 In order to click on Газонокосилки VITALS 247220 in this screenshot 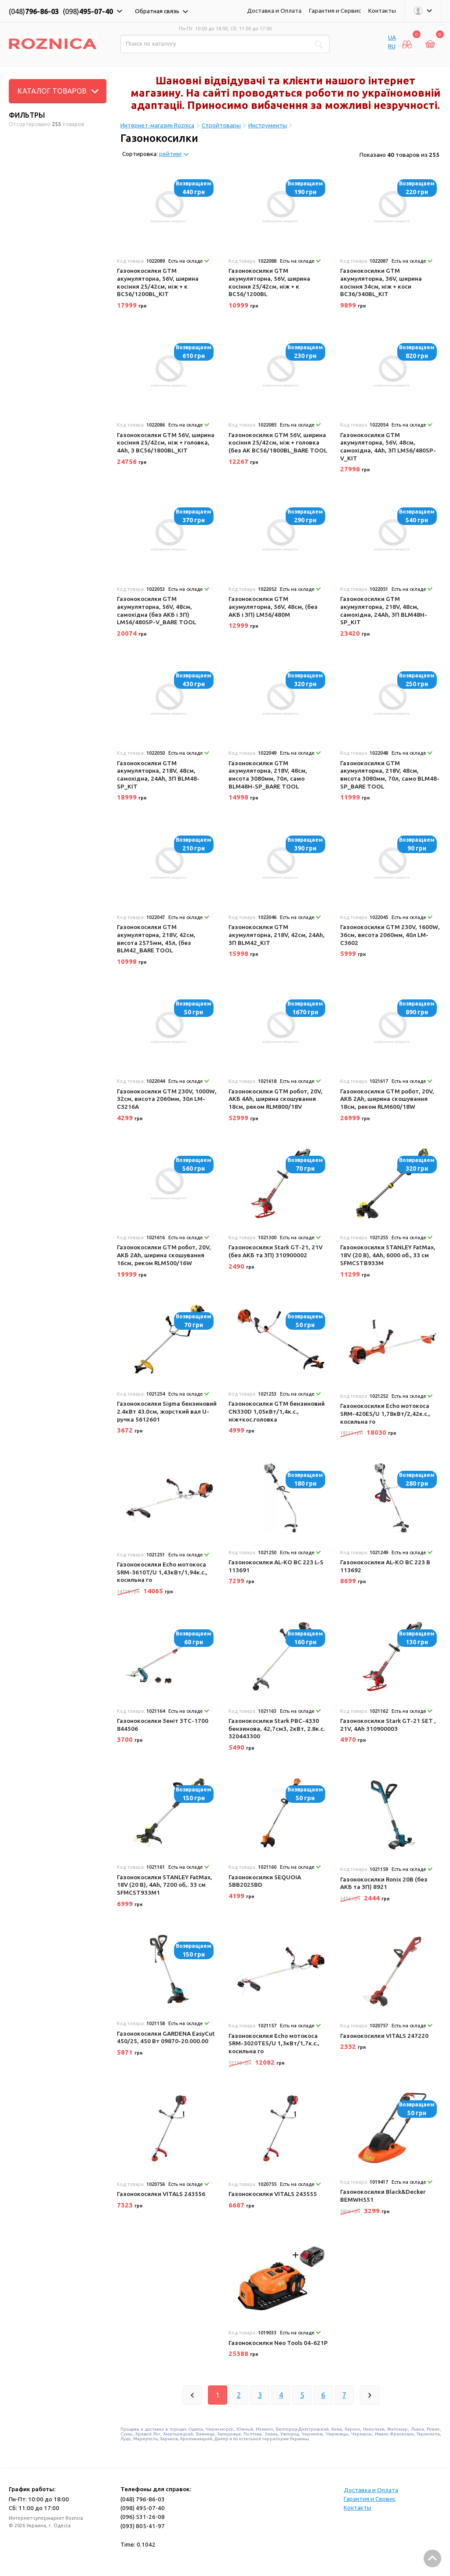, I will do `click(384, 2035)`.